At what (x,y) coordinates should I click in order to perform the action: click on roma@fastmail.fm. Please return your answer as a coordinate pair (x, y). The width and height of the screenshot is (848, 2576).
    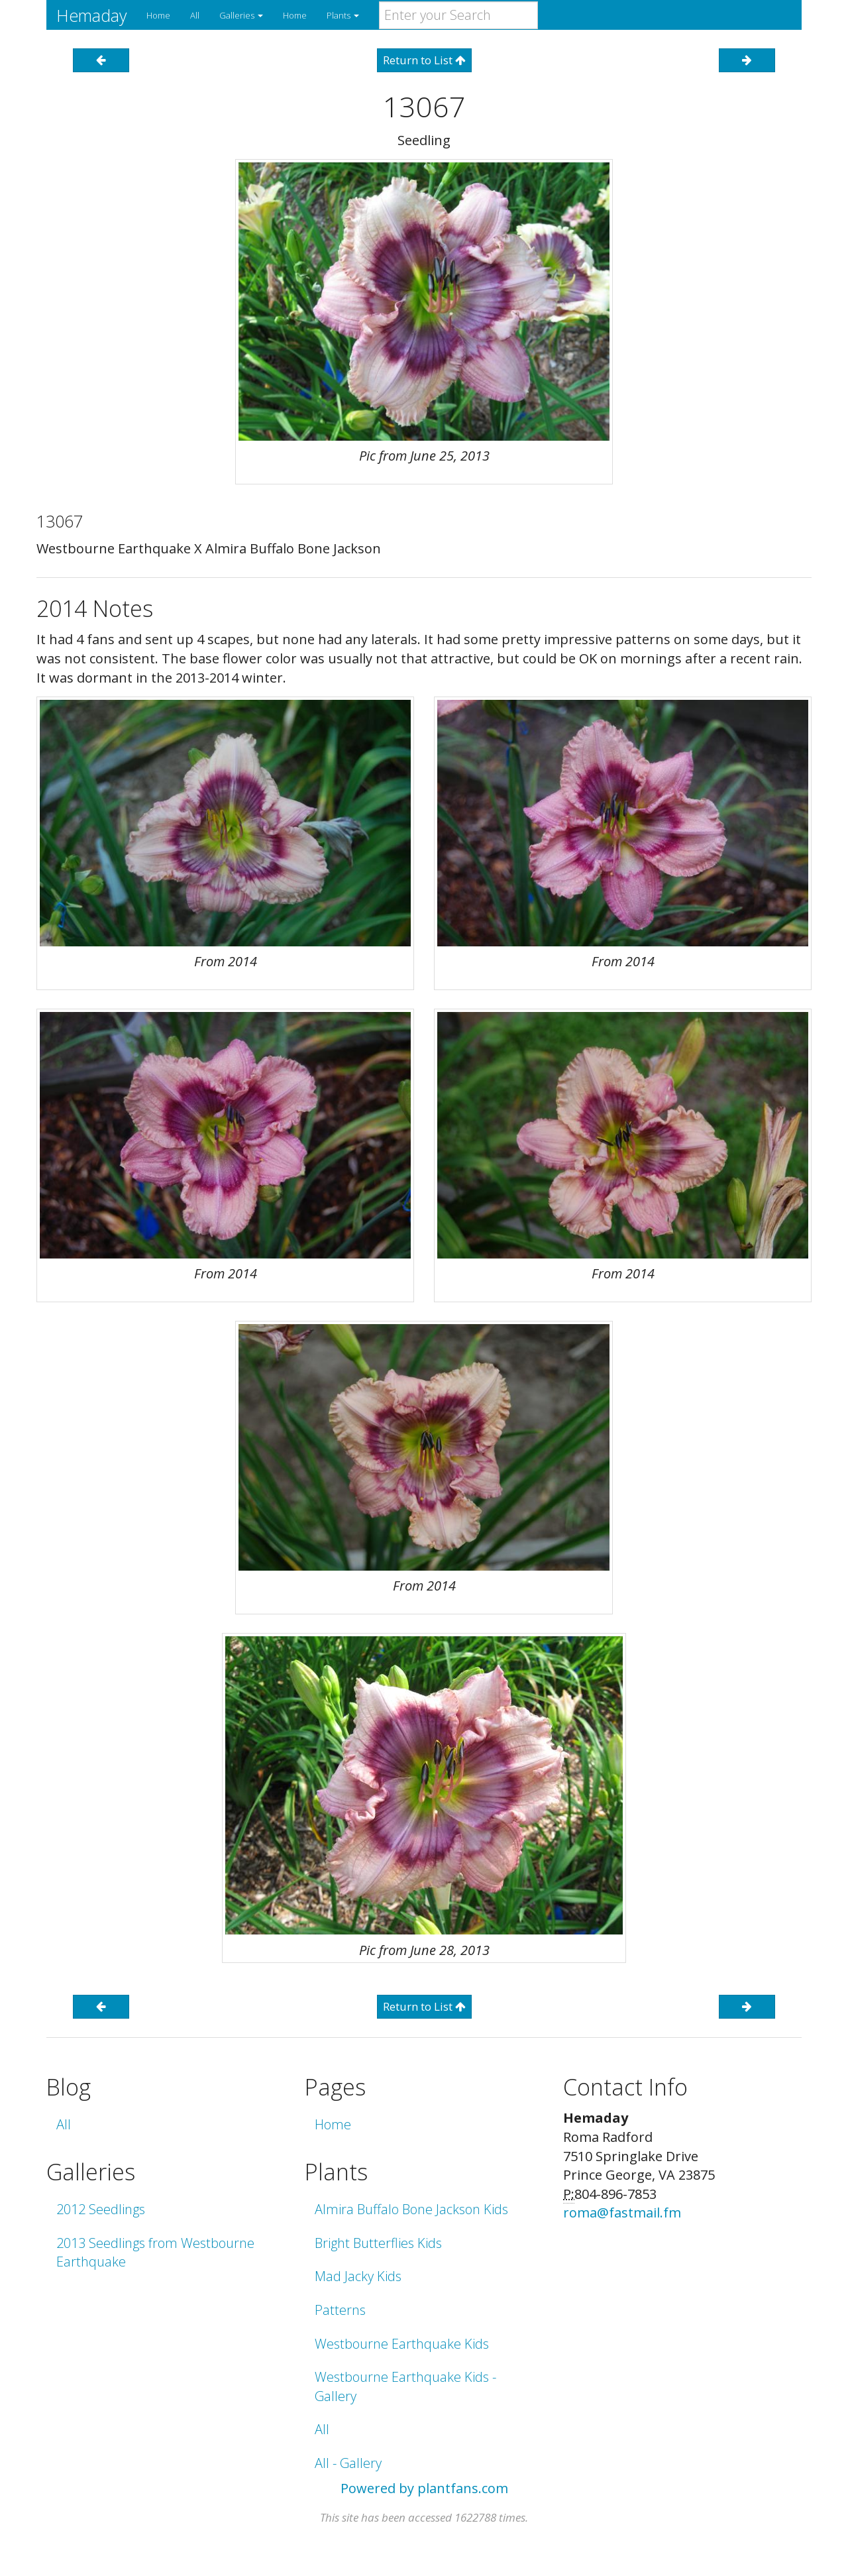
    Looking at the image, I should click on (622, 2212).